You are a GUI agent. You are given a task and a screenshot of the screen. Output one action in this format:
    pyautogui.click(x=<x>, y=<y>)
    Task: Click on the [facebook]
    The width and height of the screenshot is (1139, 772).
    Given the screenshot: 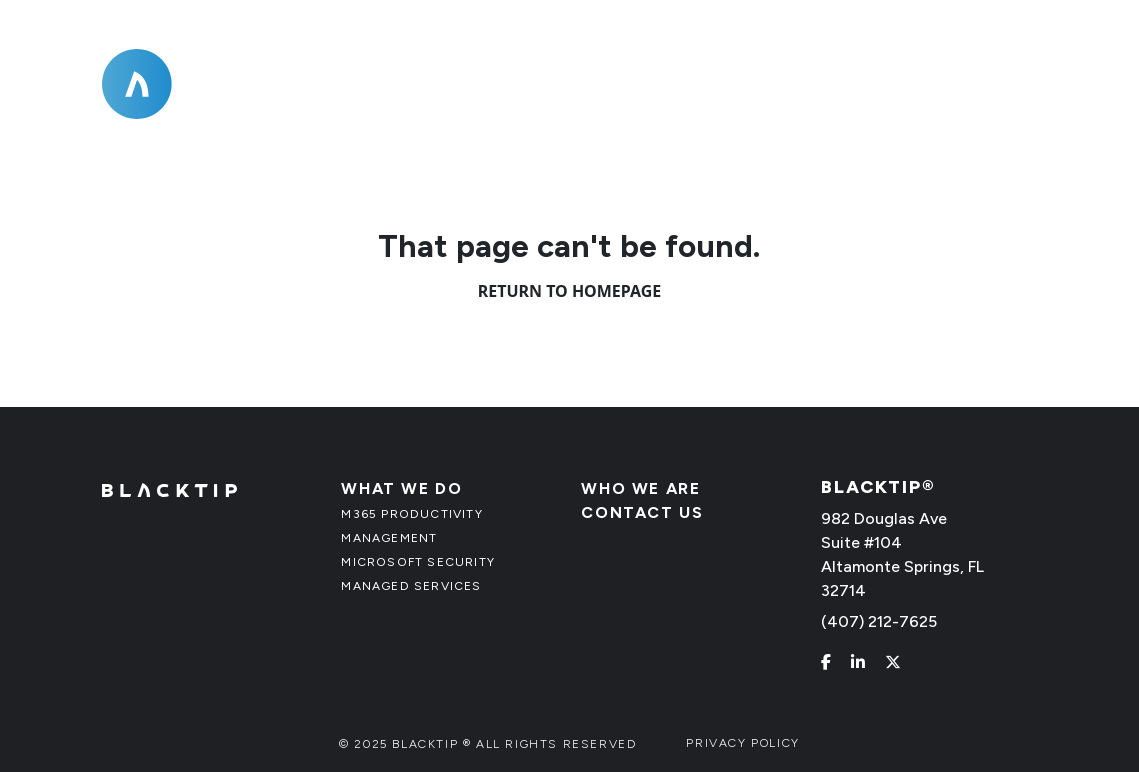 What is the action you would take?
    pyautogui.click(x=826, y=662)
    